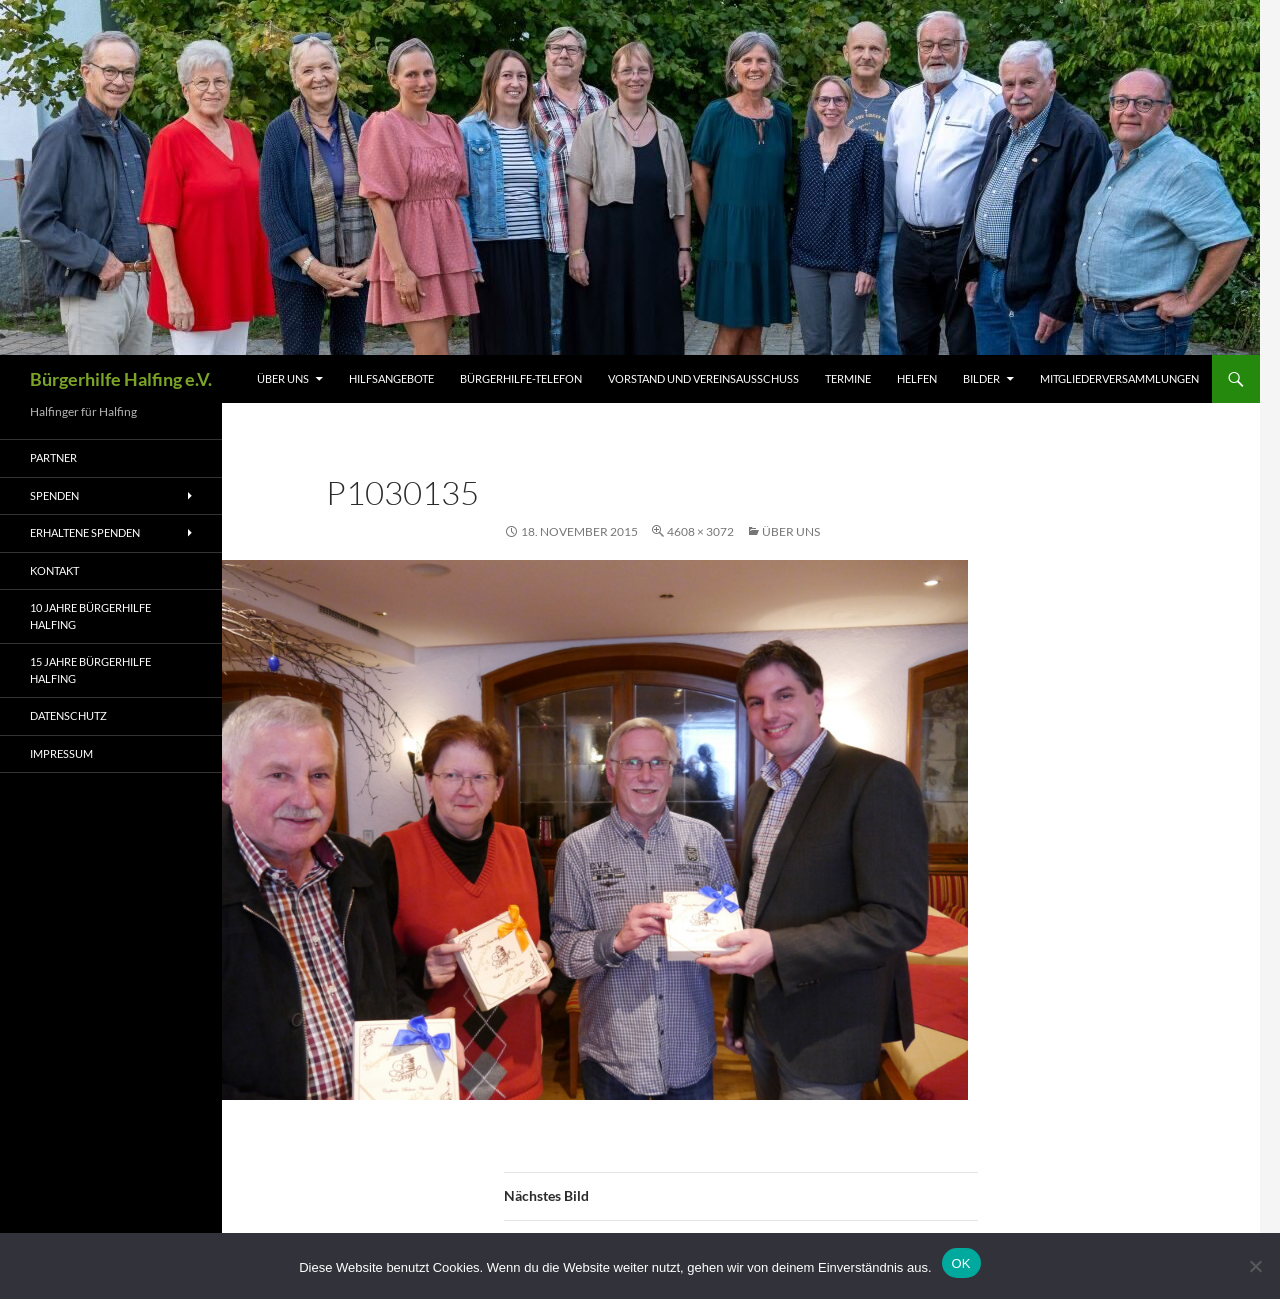  I want to click on Vorstand und Vereinsausschuss, so click(703, 378).